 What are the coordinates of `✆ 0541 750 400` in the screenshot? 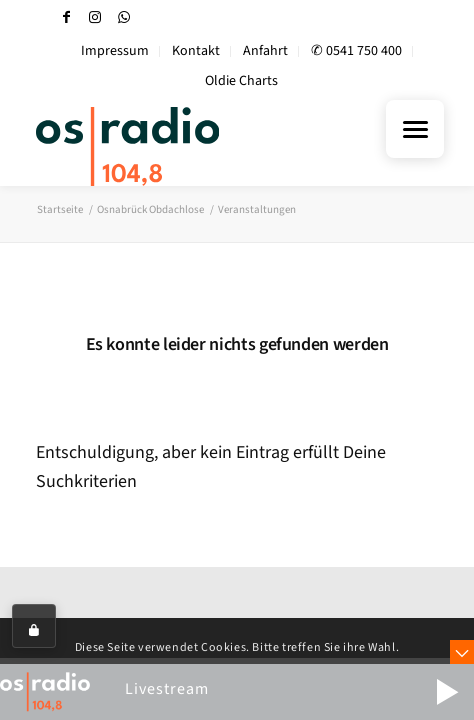 It's located at (356, 51).